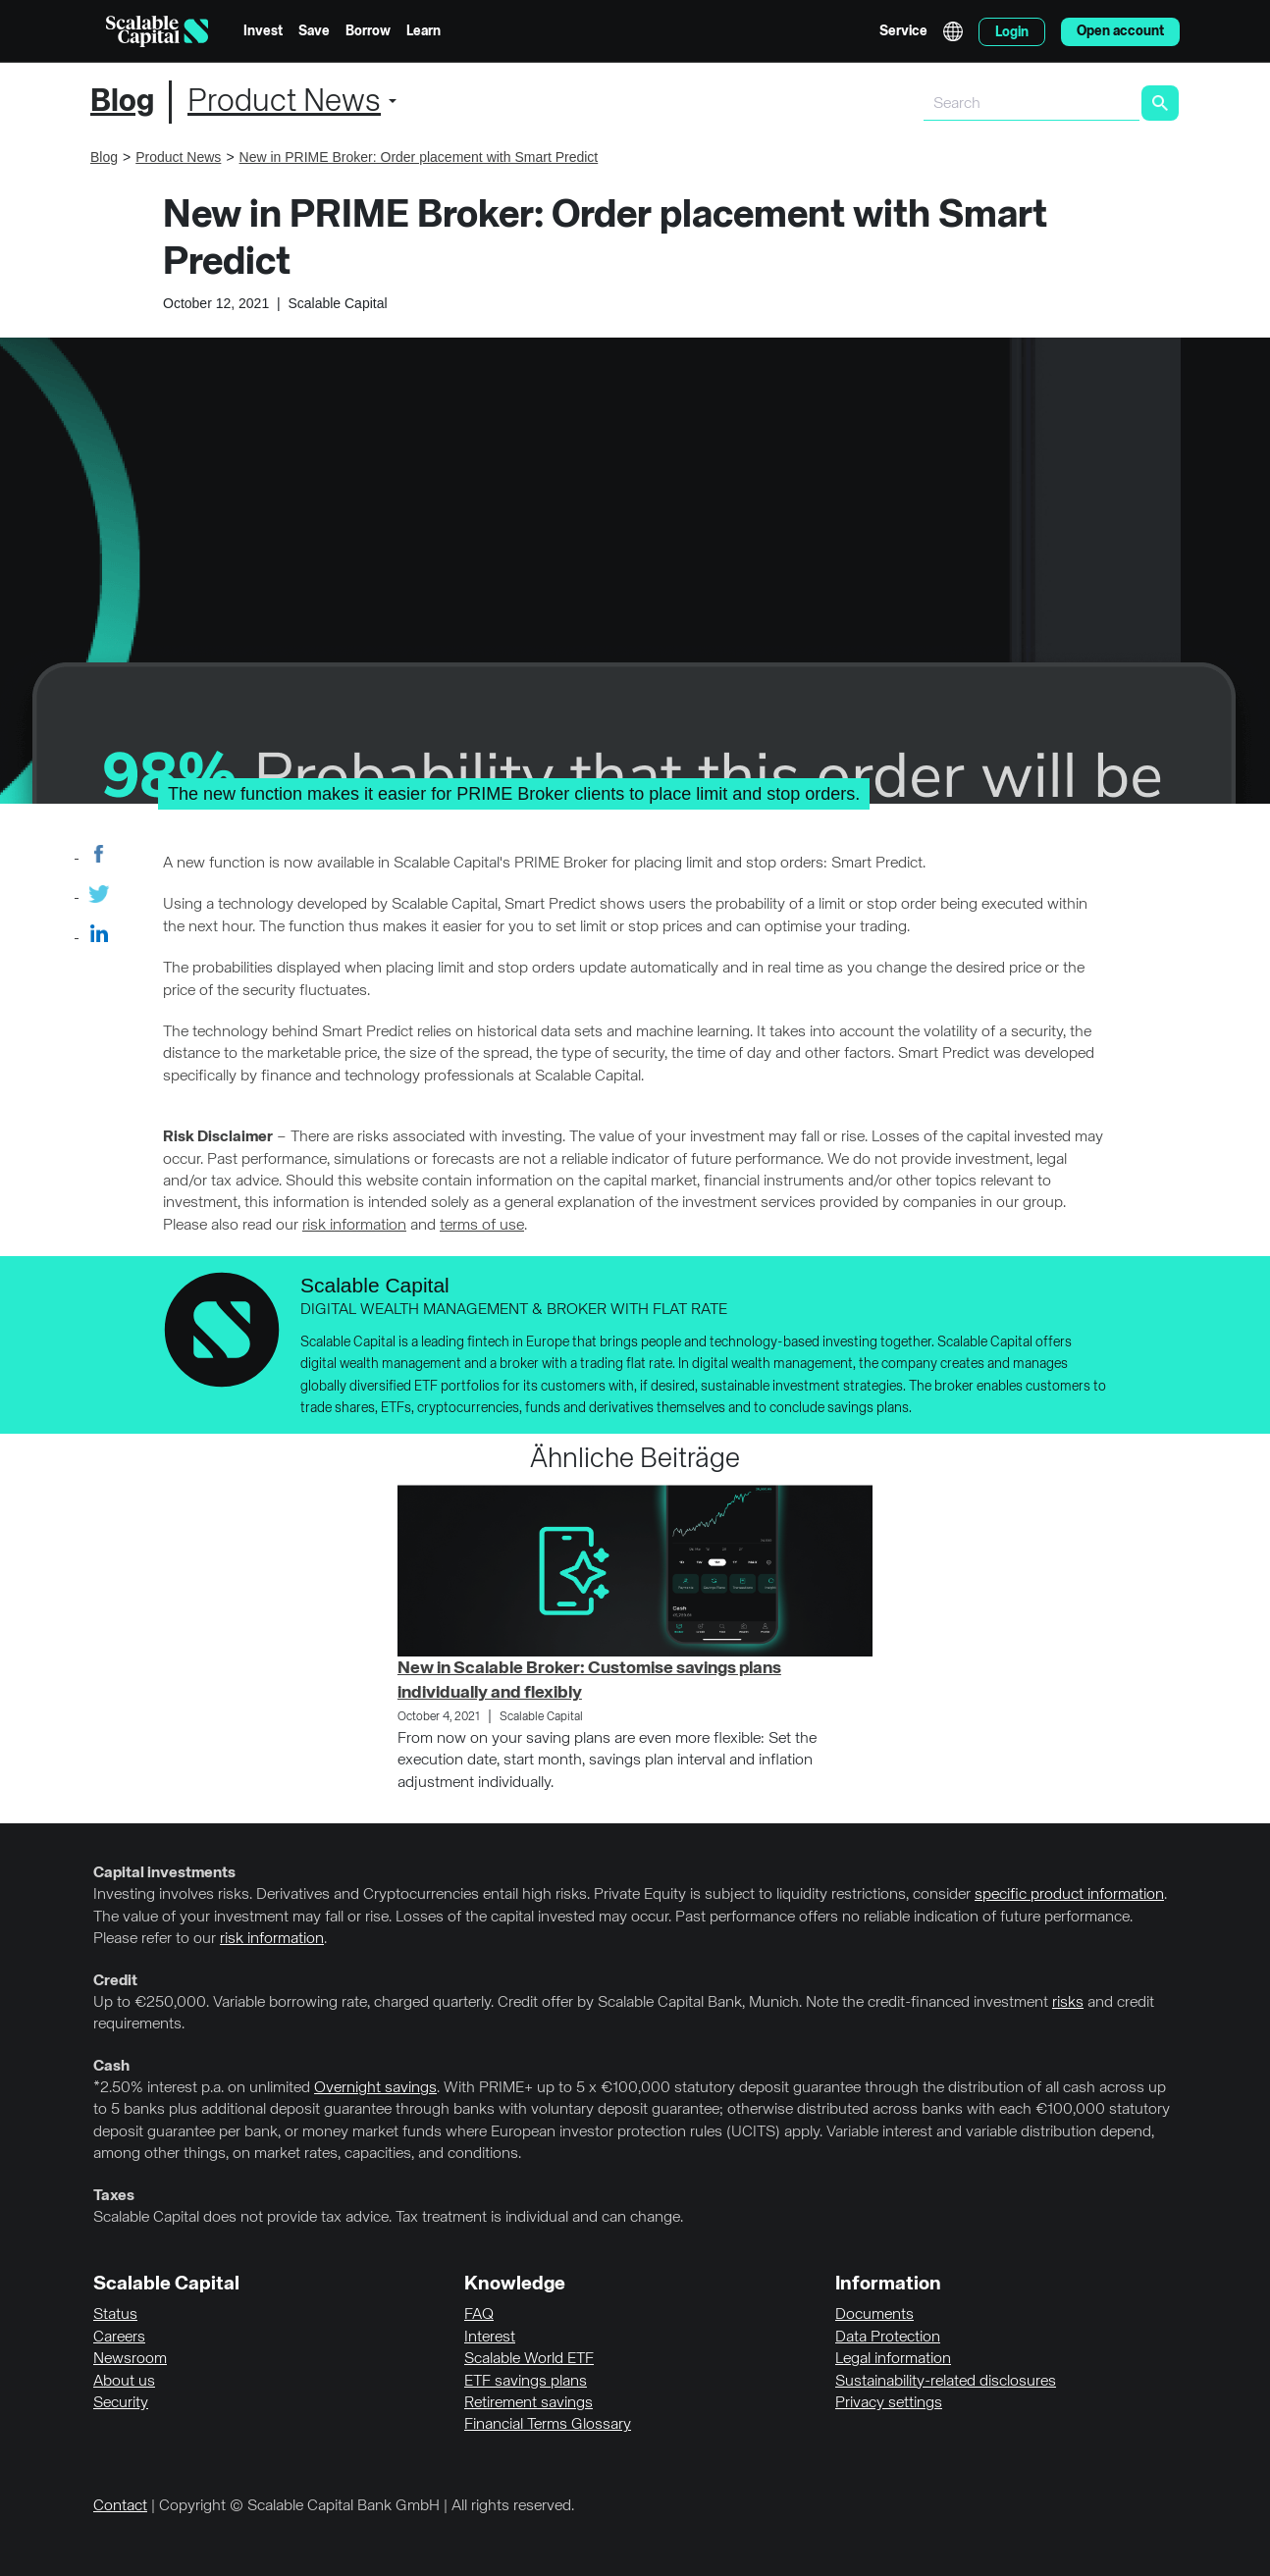 This screenshot has height=2576, width=1270. I want to click on Cash, so click(111, 2067).